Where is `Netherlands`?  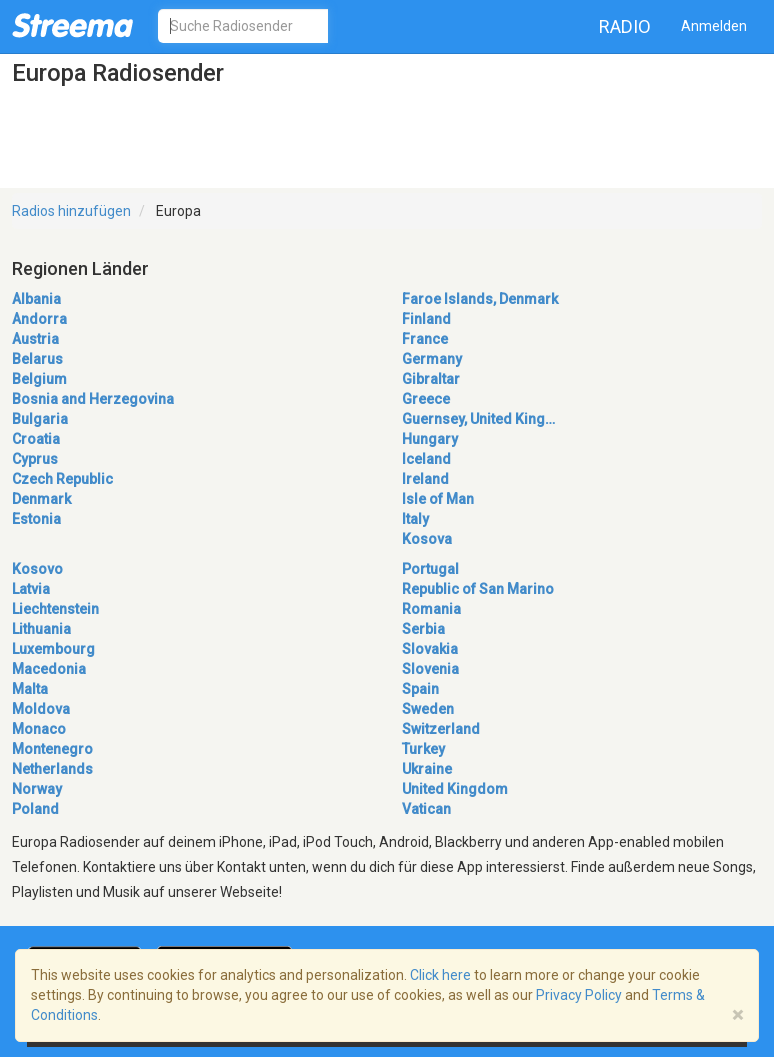
Netherlands is located at coordinates (52, 769).